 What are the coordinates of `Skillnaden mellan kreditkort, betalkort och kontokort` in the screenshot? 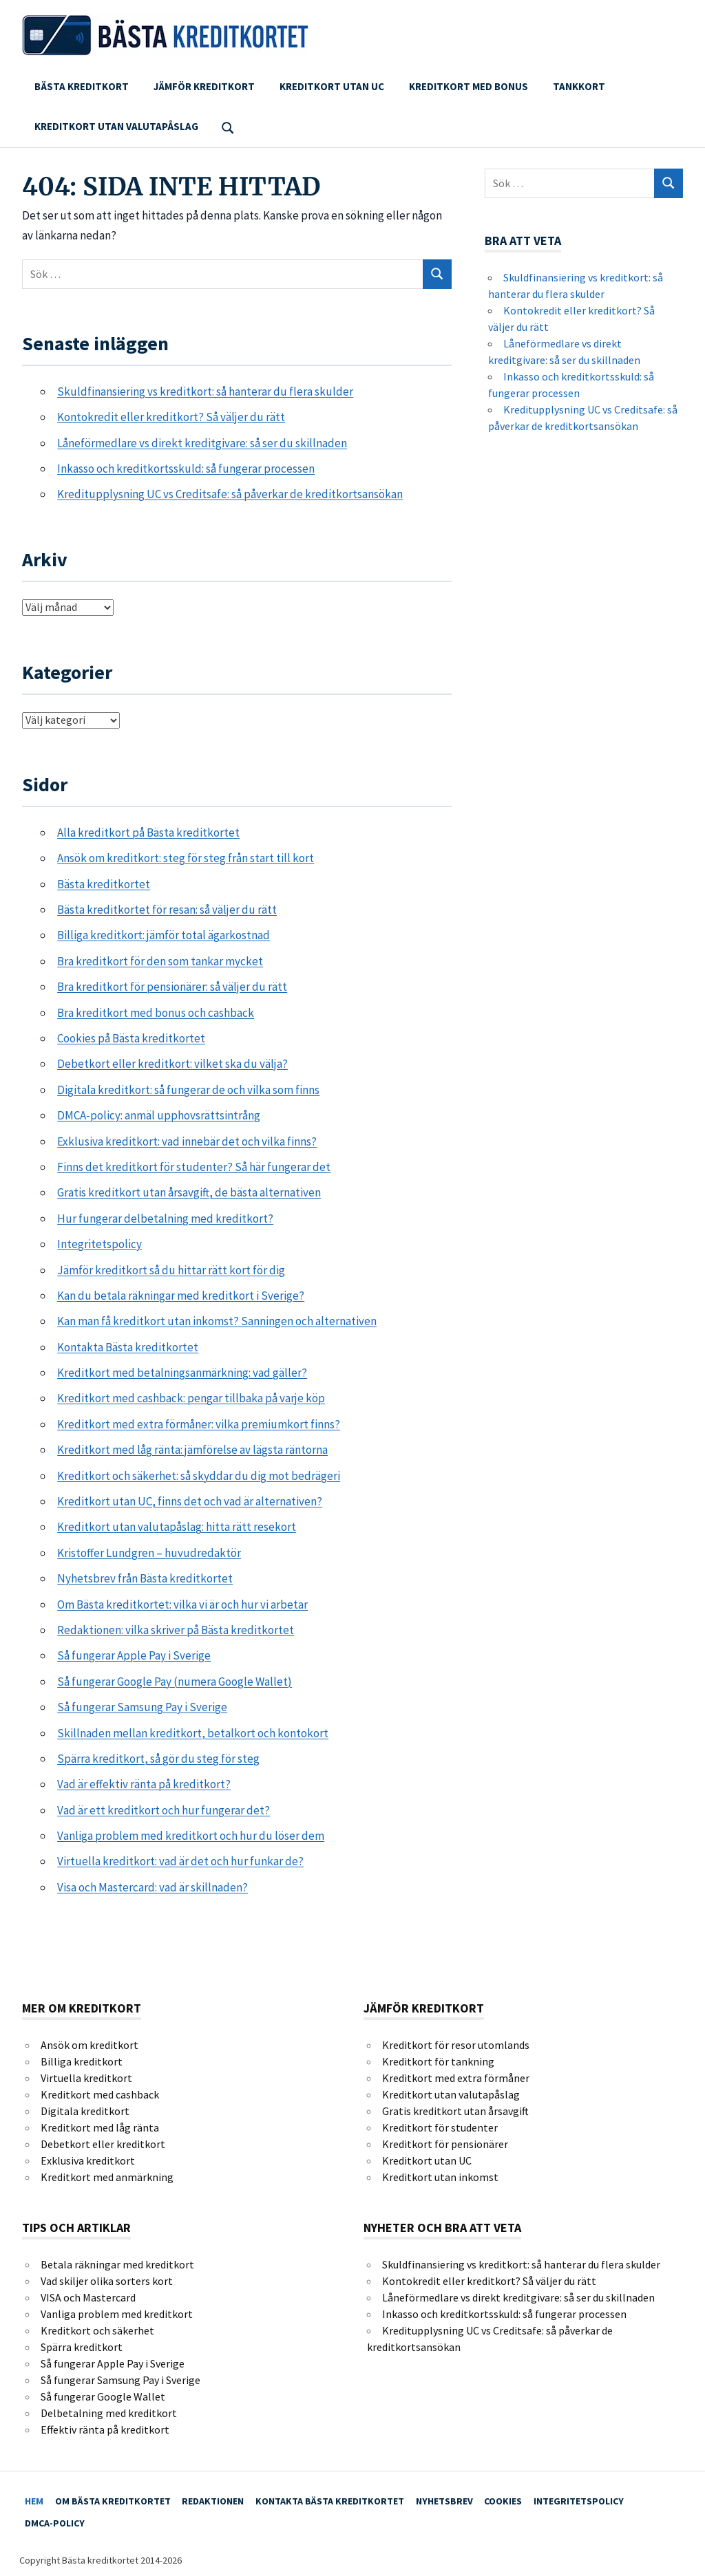 It's located at (192, 1733).